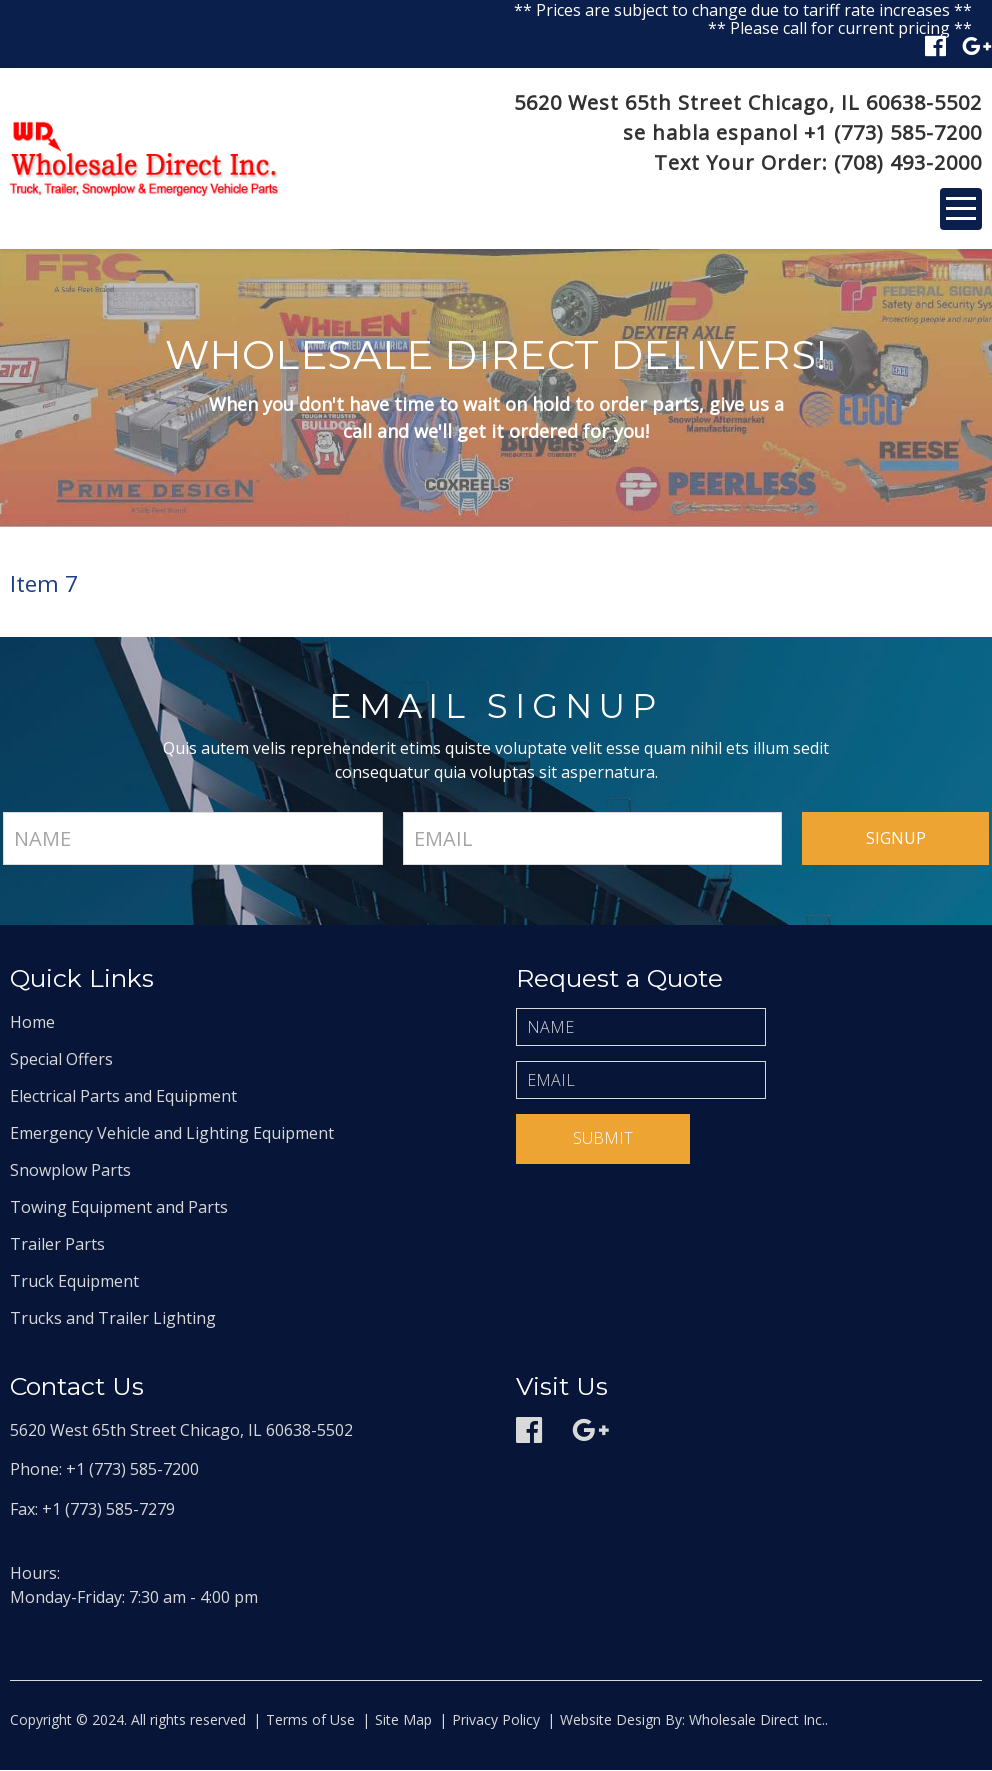 This screenshot has width=992, height=1771. I want to click on Home, so click(32, 1023).